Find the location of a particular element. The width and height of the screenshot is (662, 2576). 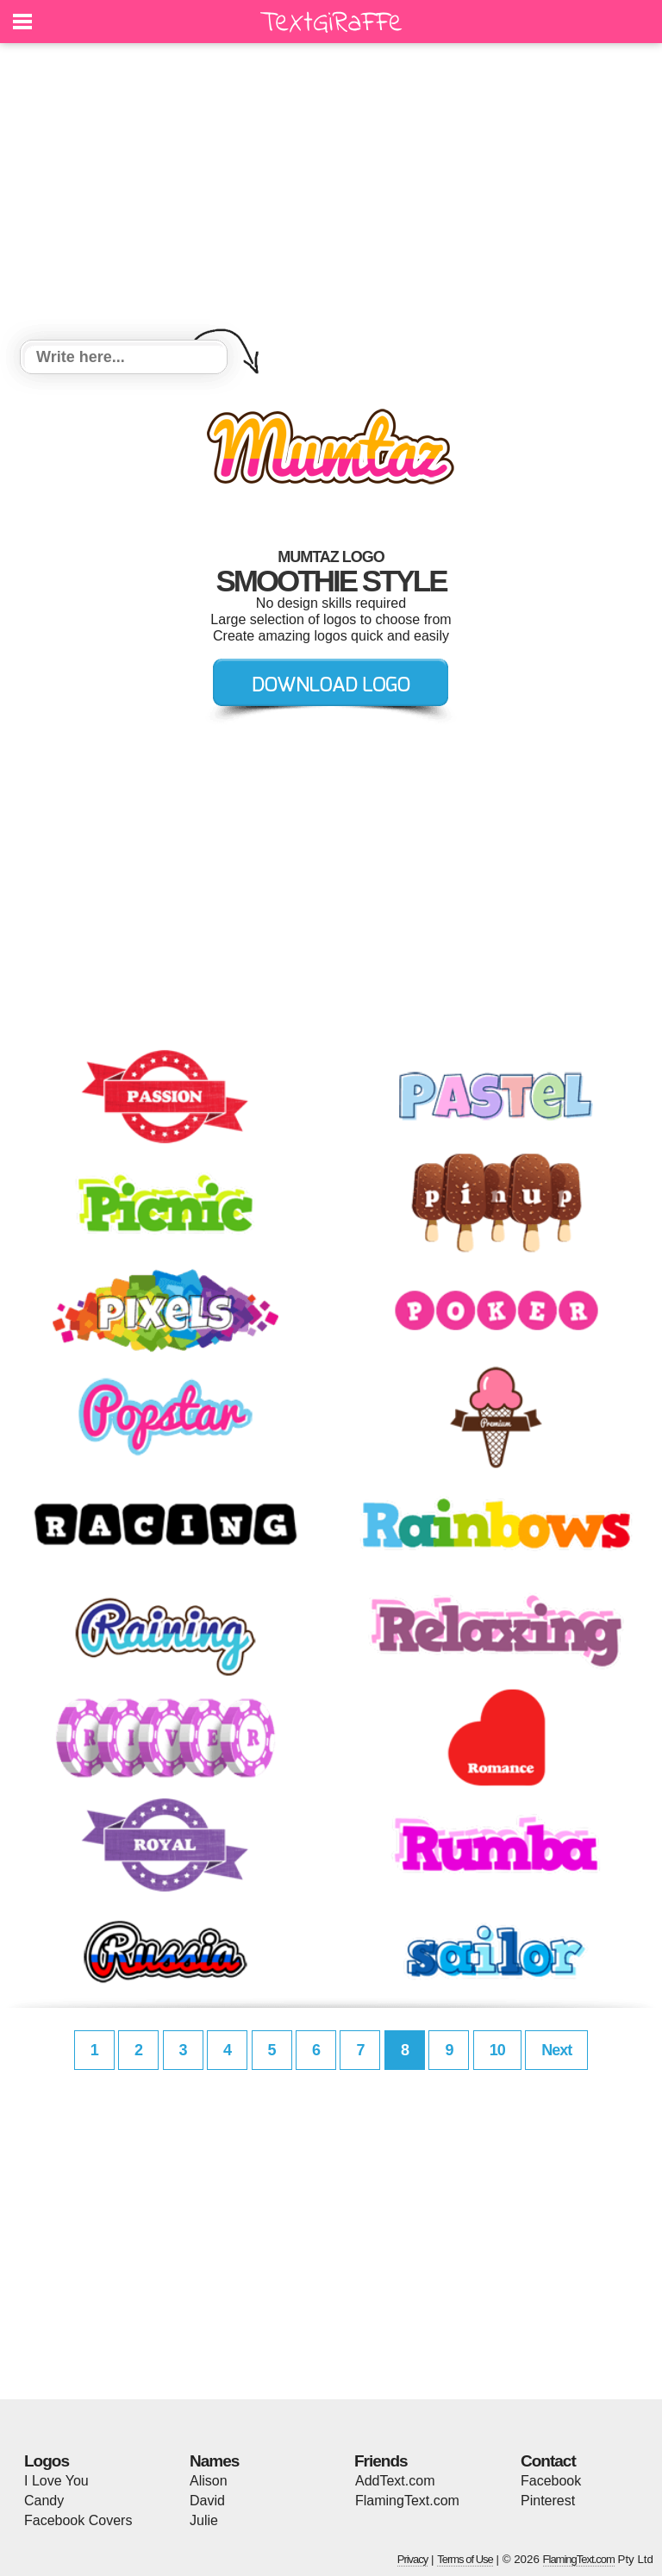

[Advertisement] is located at coordinates (331, 194).